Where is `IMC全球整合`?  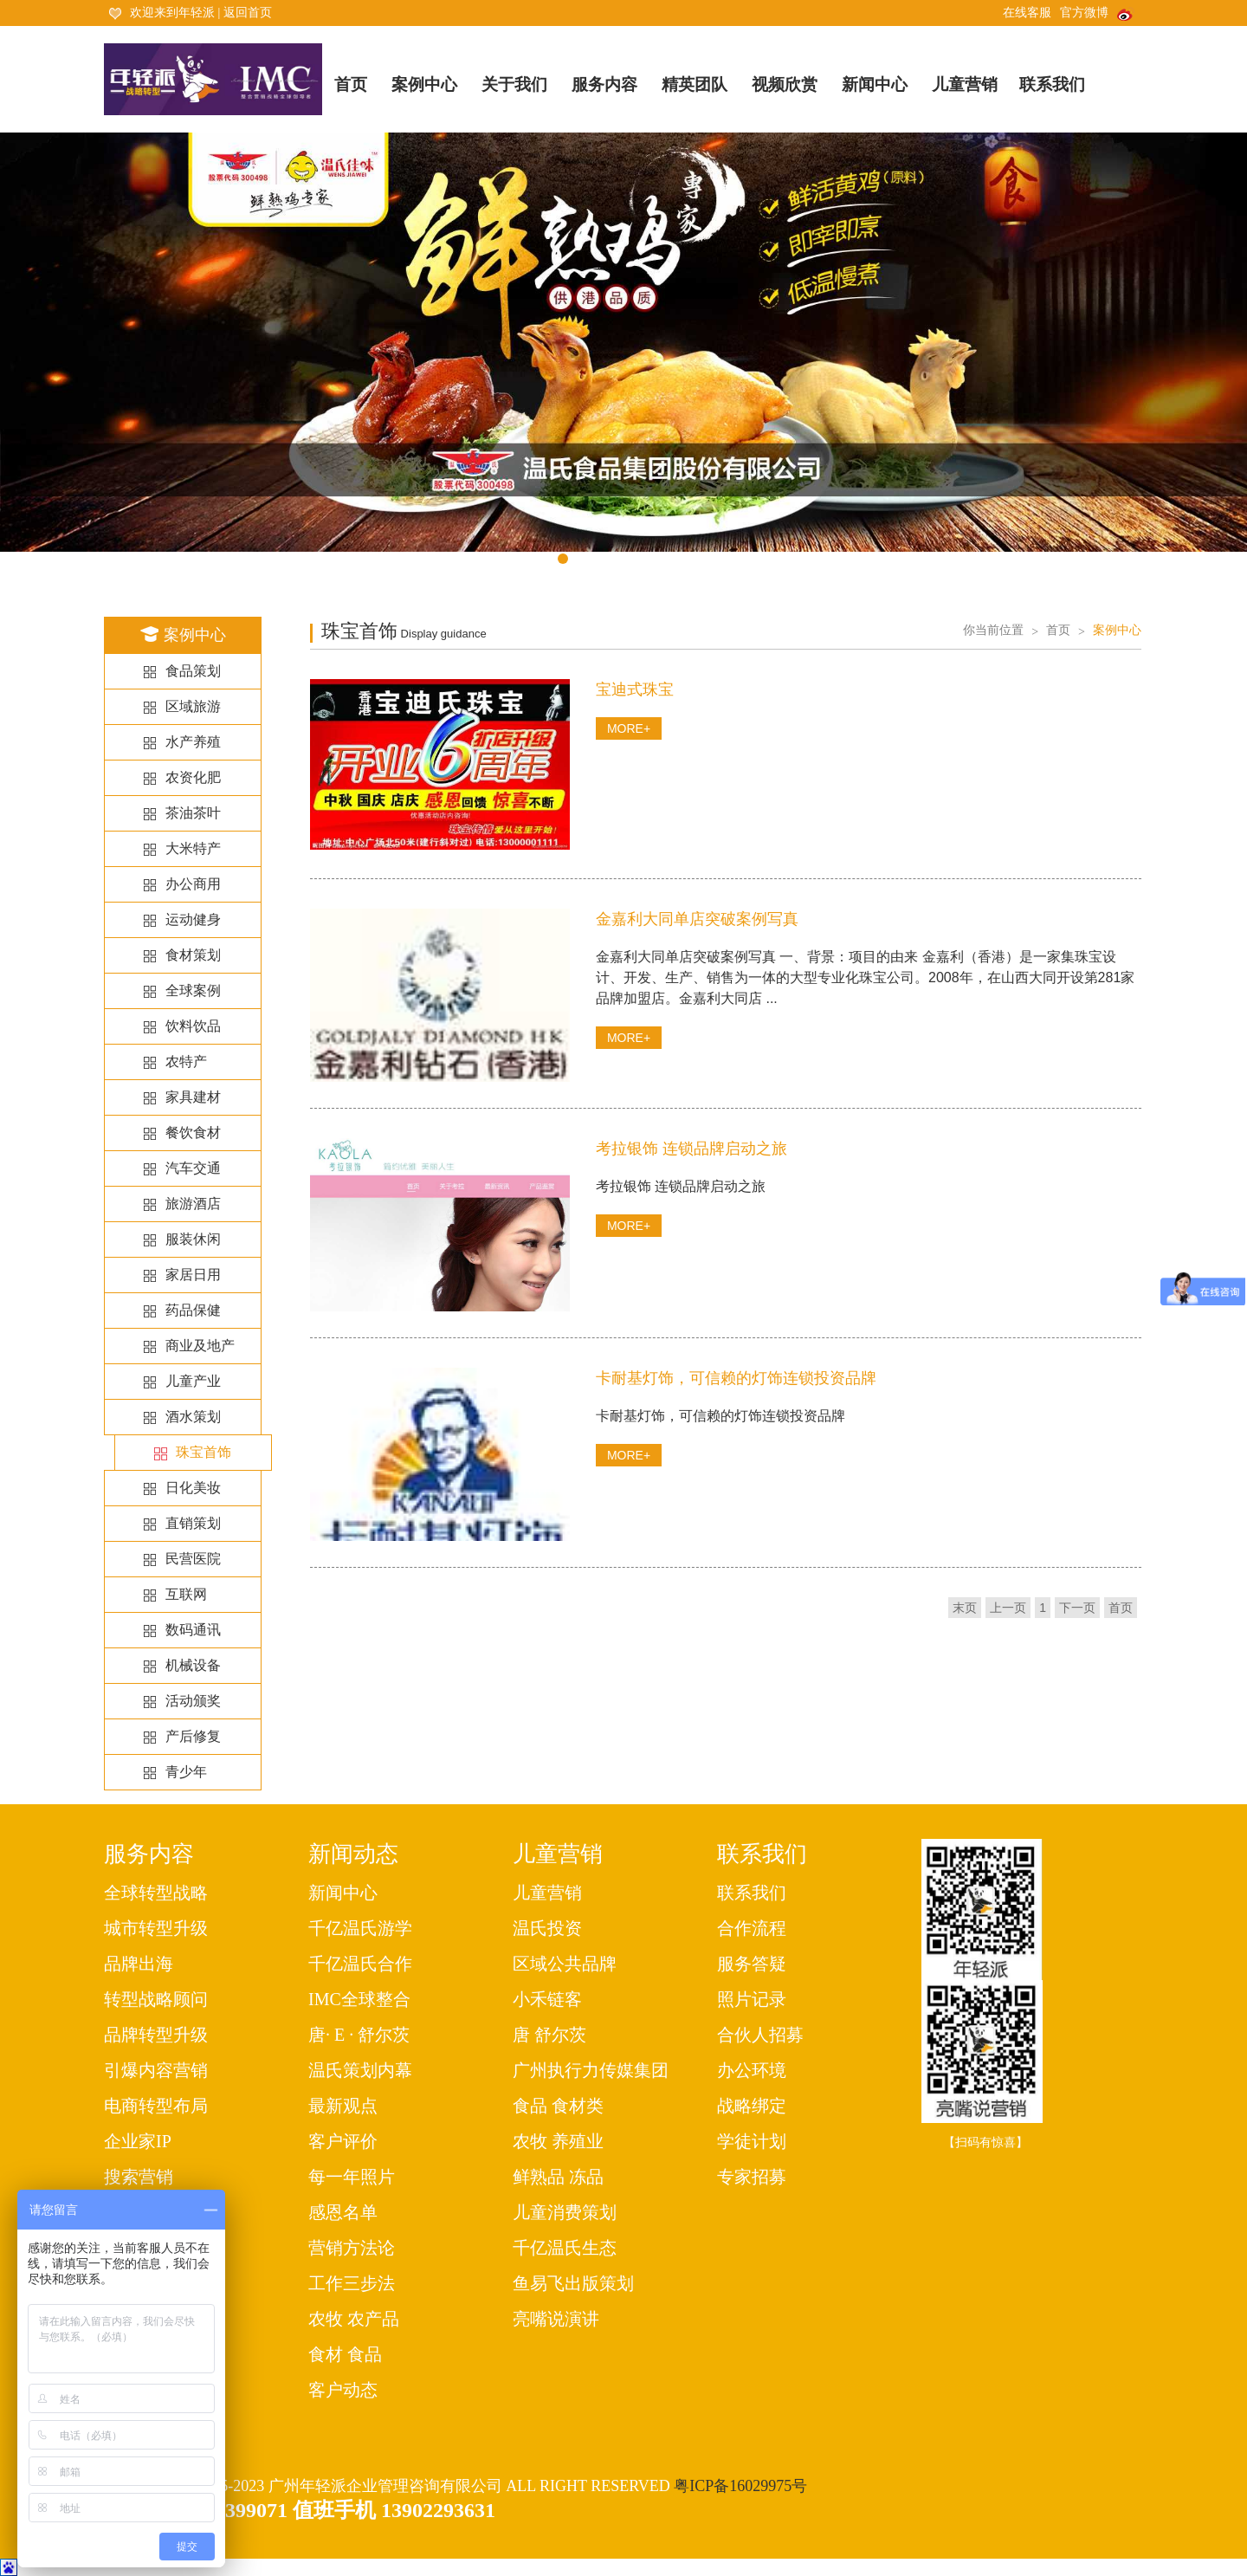 IMC全球整合 is located at coordinates (359, 1999).